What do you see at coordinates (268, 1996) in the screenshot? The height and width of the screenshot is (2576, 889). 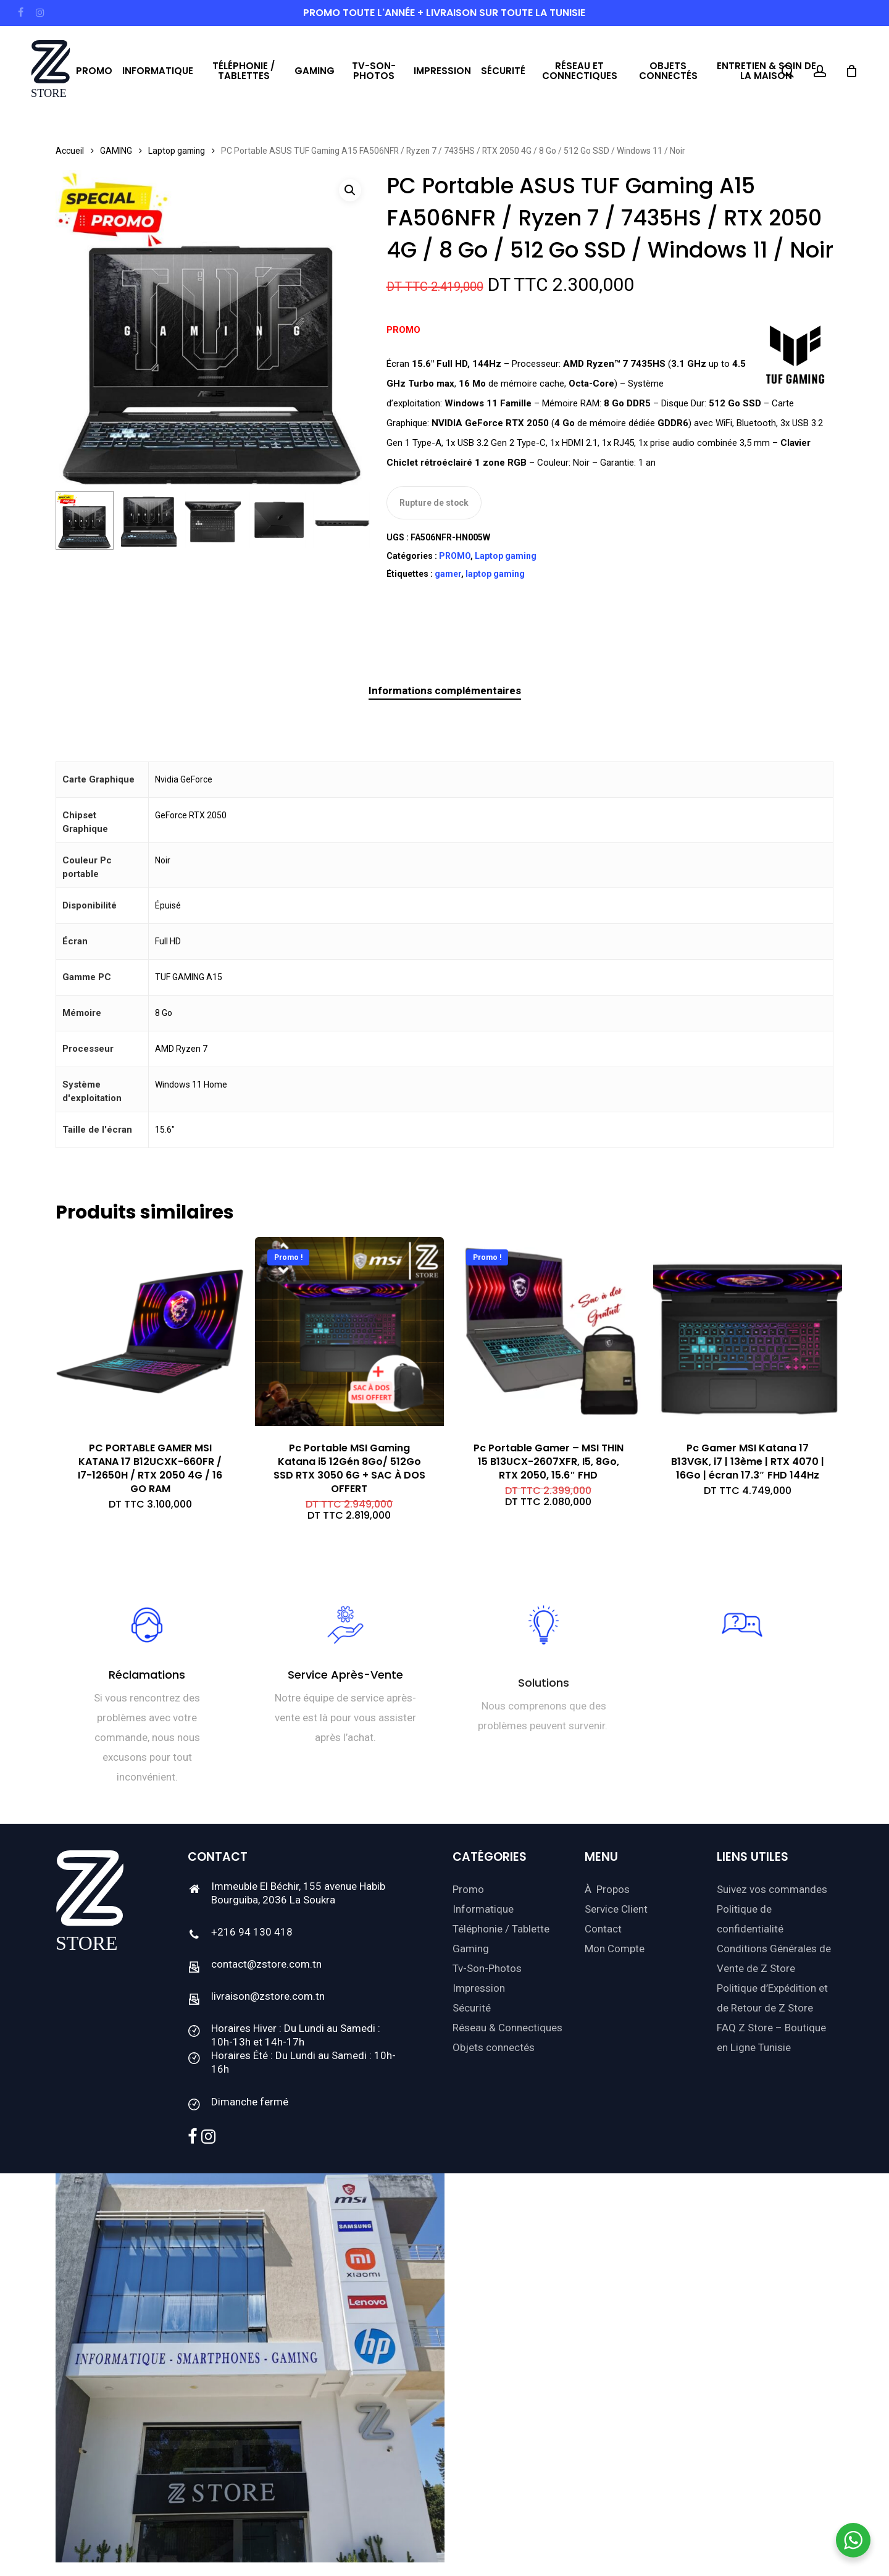 I see `livraison@zstore.com.tn` at bounding box center [268, 1996].